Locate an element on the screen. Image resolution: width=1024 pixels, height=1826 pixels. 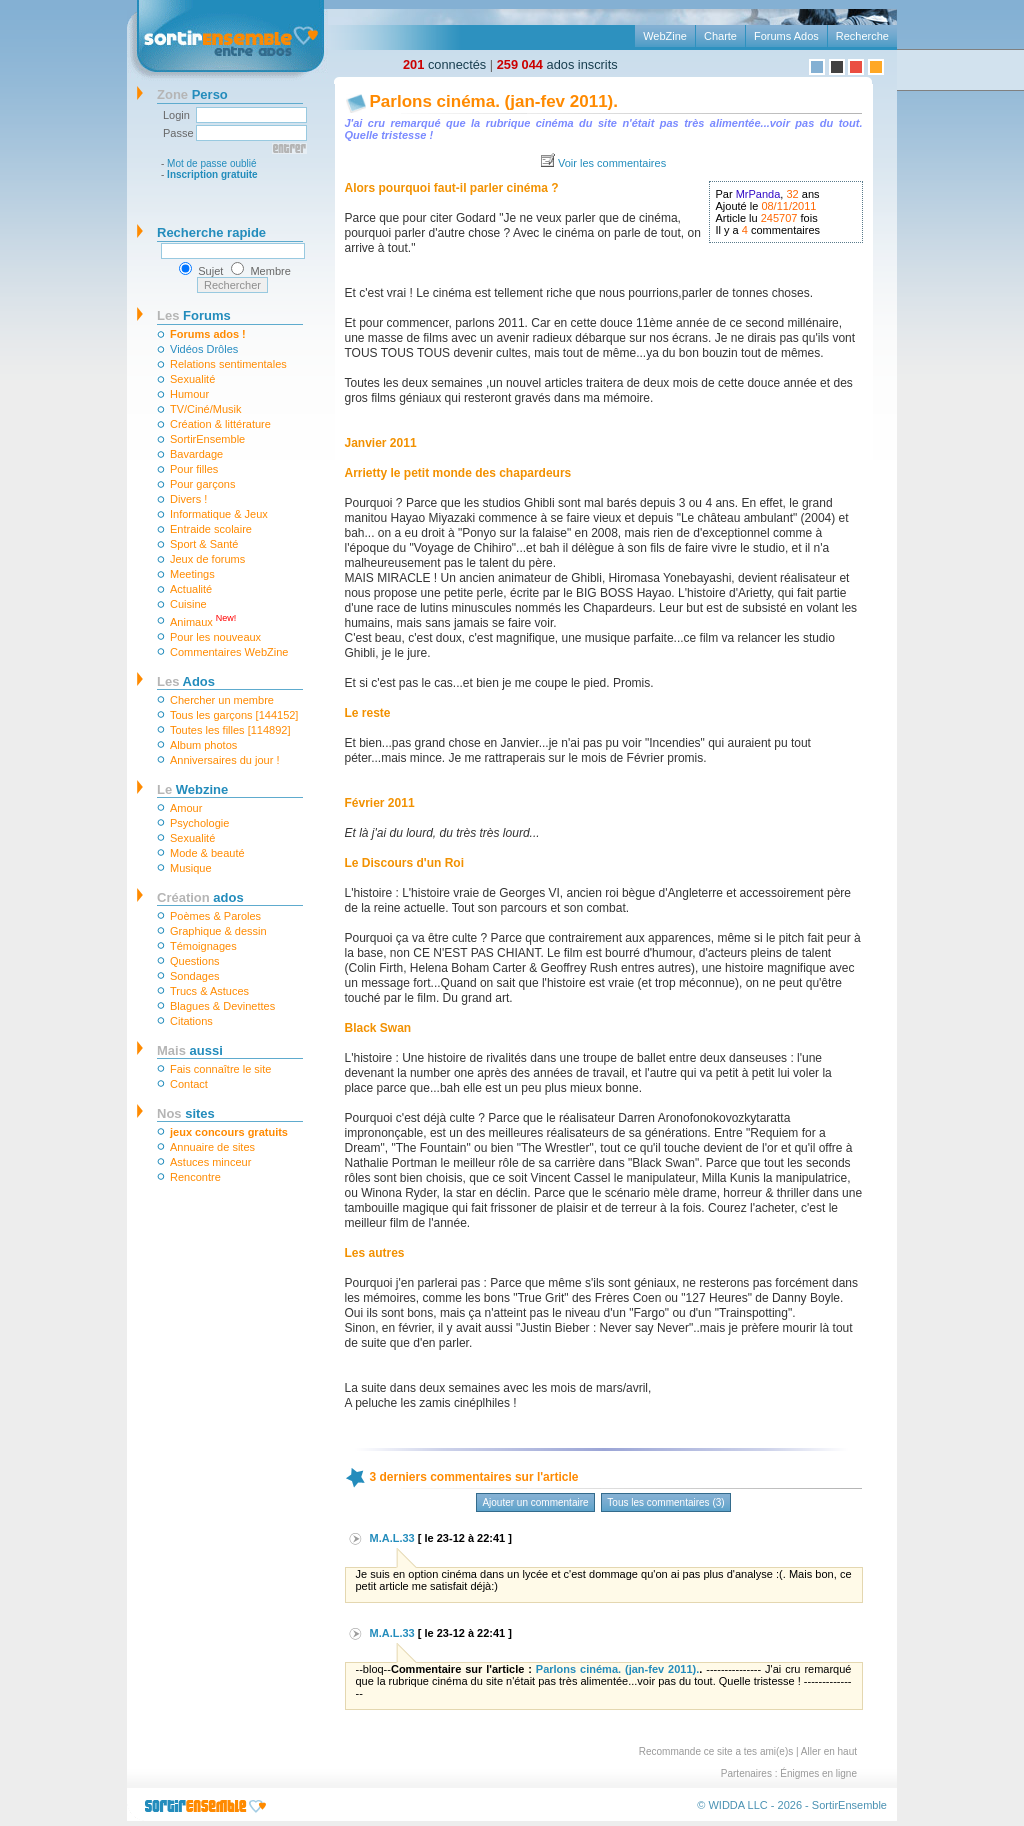
Anniversaires du jour ! is located at coordinates (224, 760).